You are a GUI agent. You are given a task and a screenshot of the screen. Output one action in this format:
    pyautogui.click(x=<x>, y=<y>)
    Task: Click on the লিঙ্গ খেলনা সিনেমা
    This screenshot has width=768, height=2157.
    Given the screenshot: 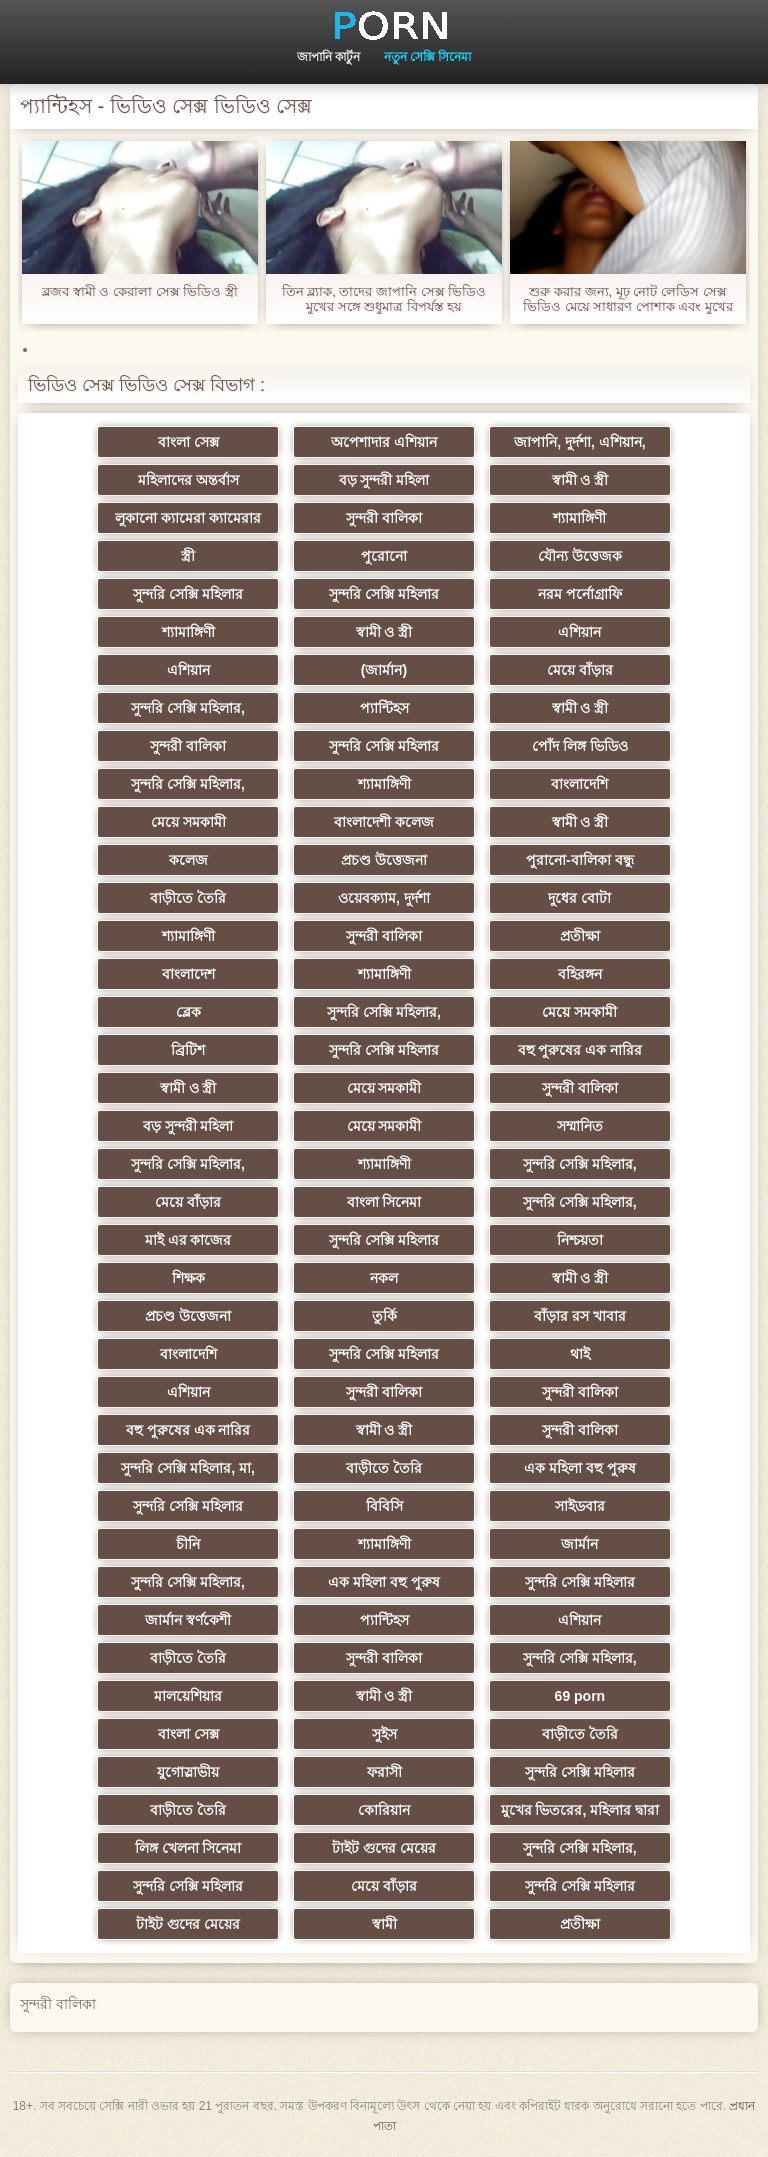 What is the action you would take?
    pyautogui.click(x=188, y=1848)
    